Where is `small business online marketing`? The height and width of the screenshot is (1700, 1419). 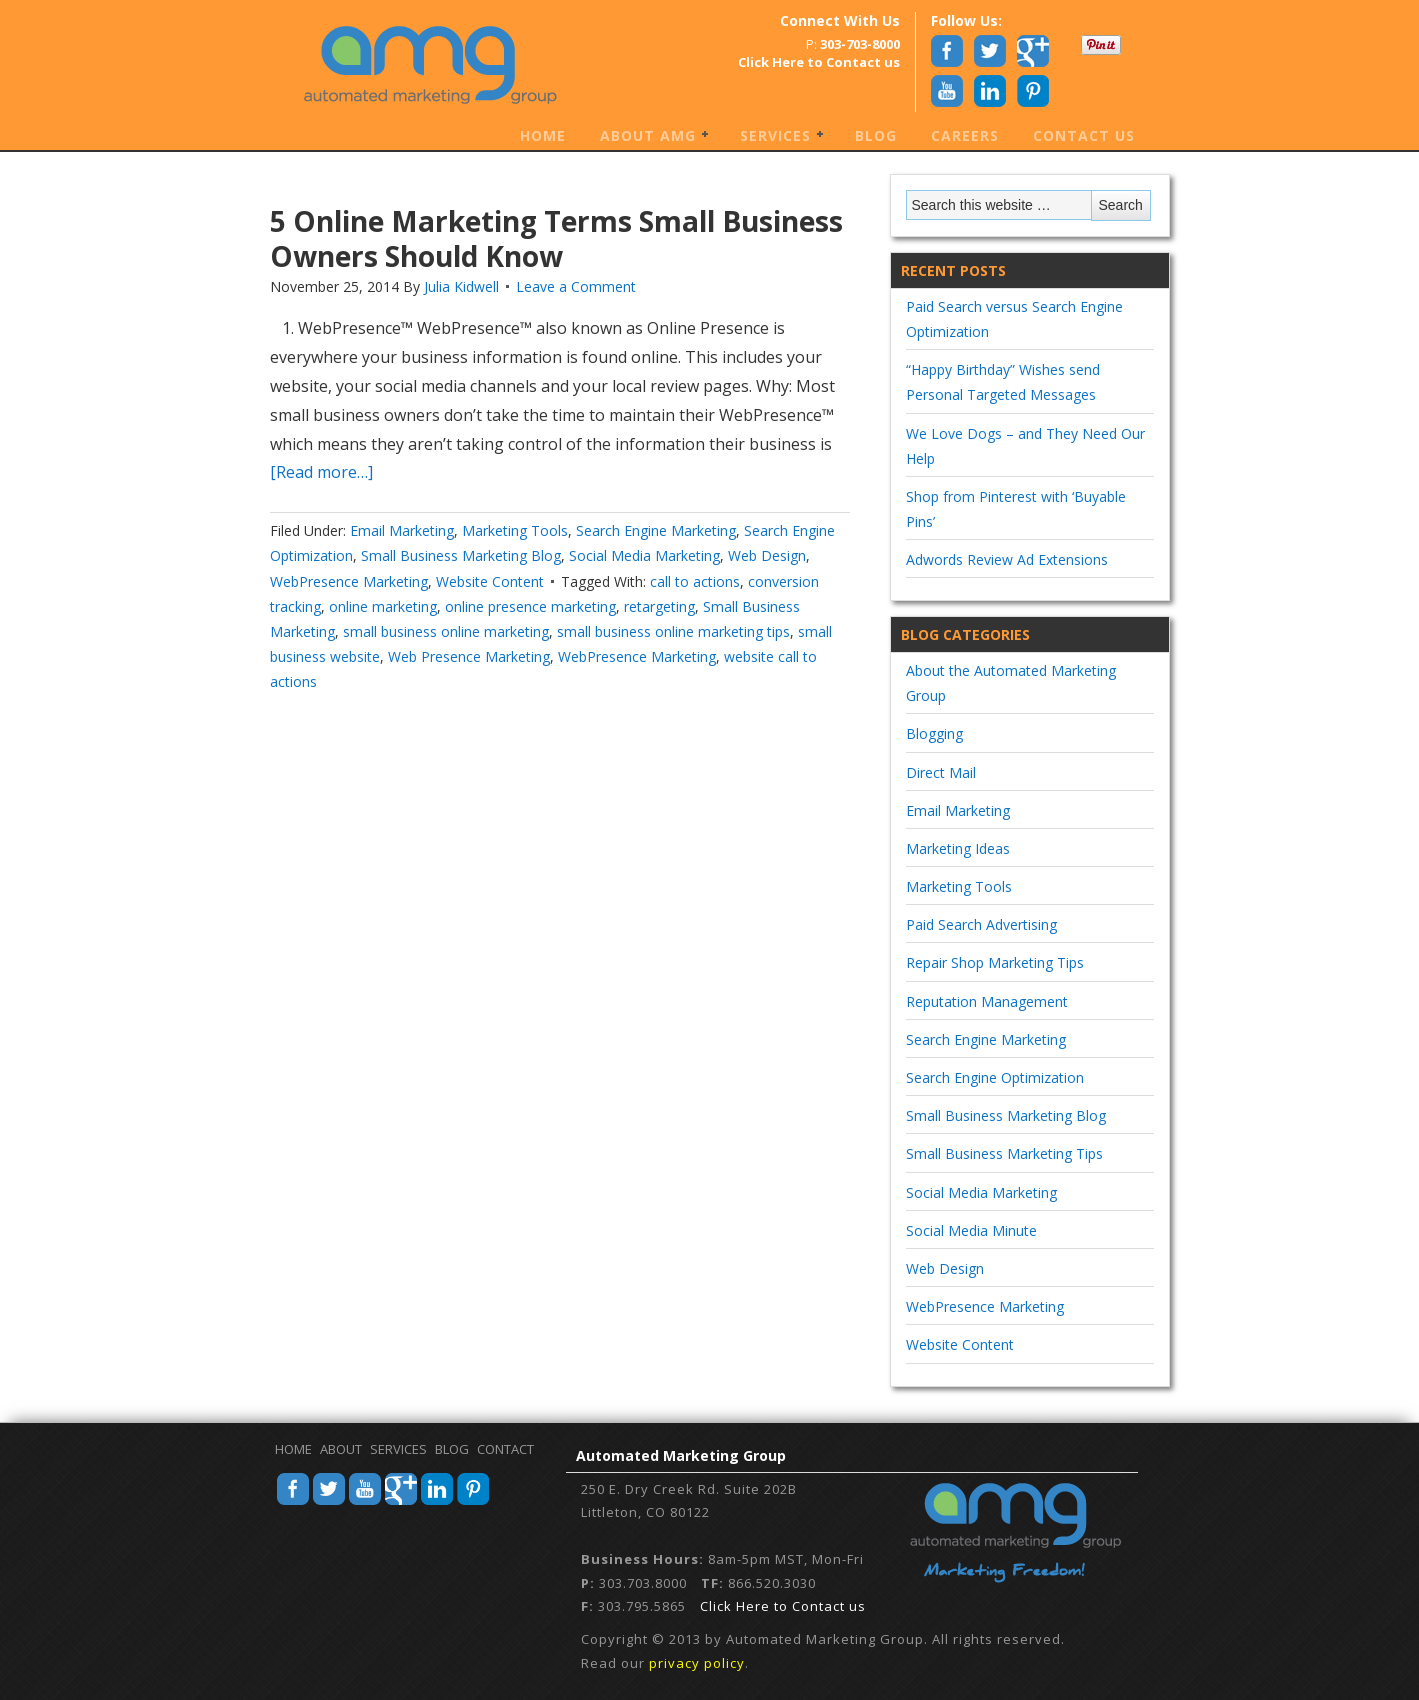 small business online marketing is located at coordinates (446, 631).